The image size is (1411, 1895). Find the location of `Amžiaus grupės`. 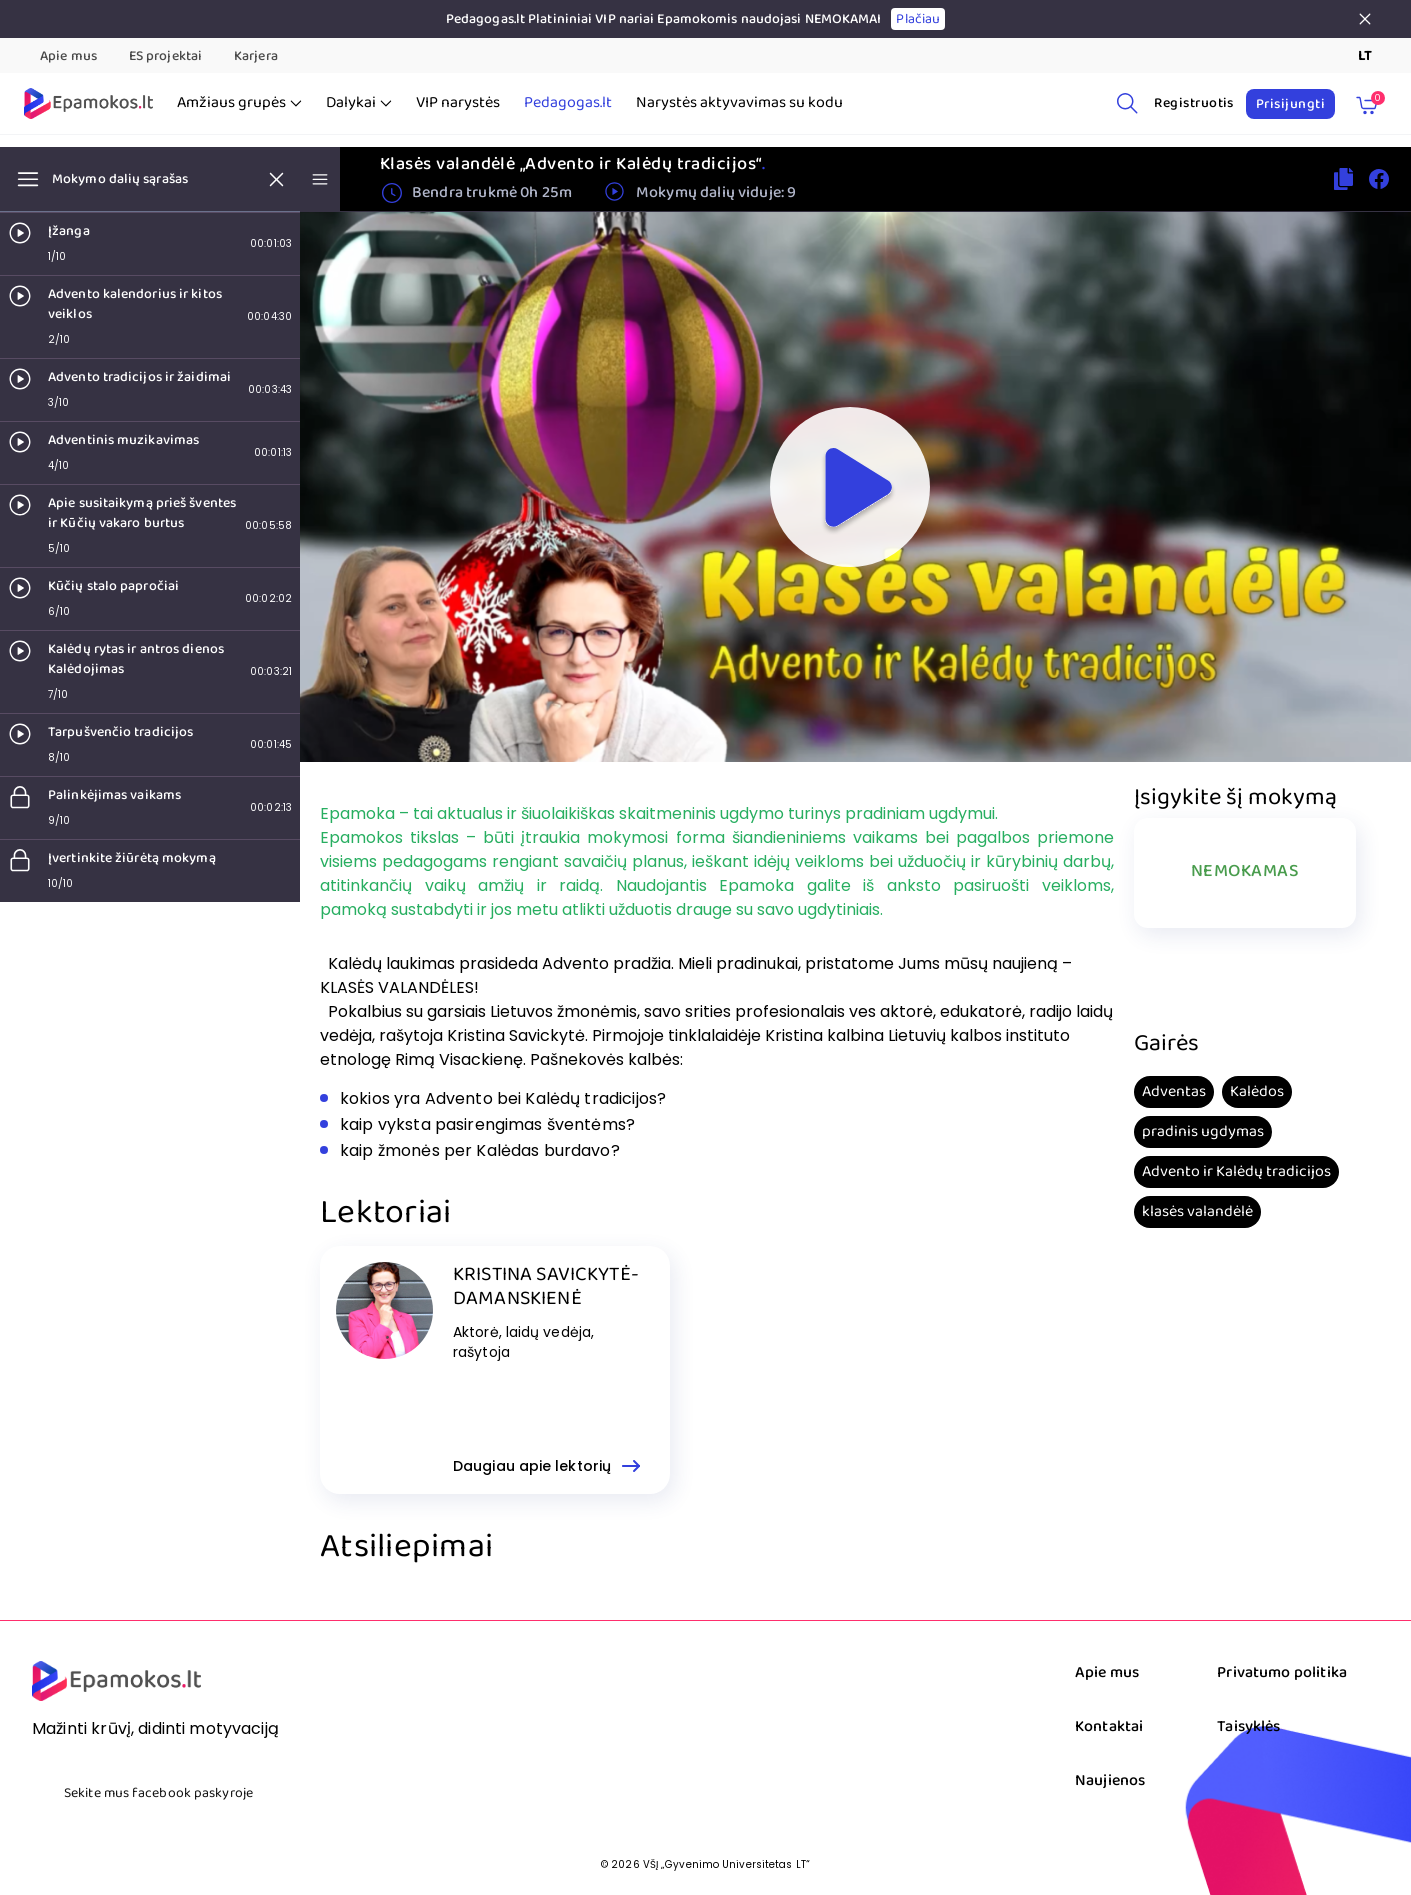

Amžiaus grupės is located at coordinates (239, 103).